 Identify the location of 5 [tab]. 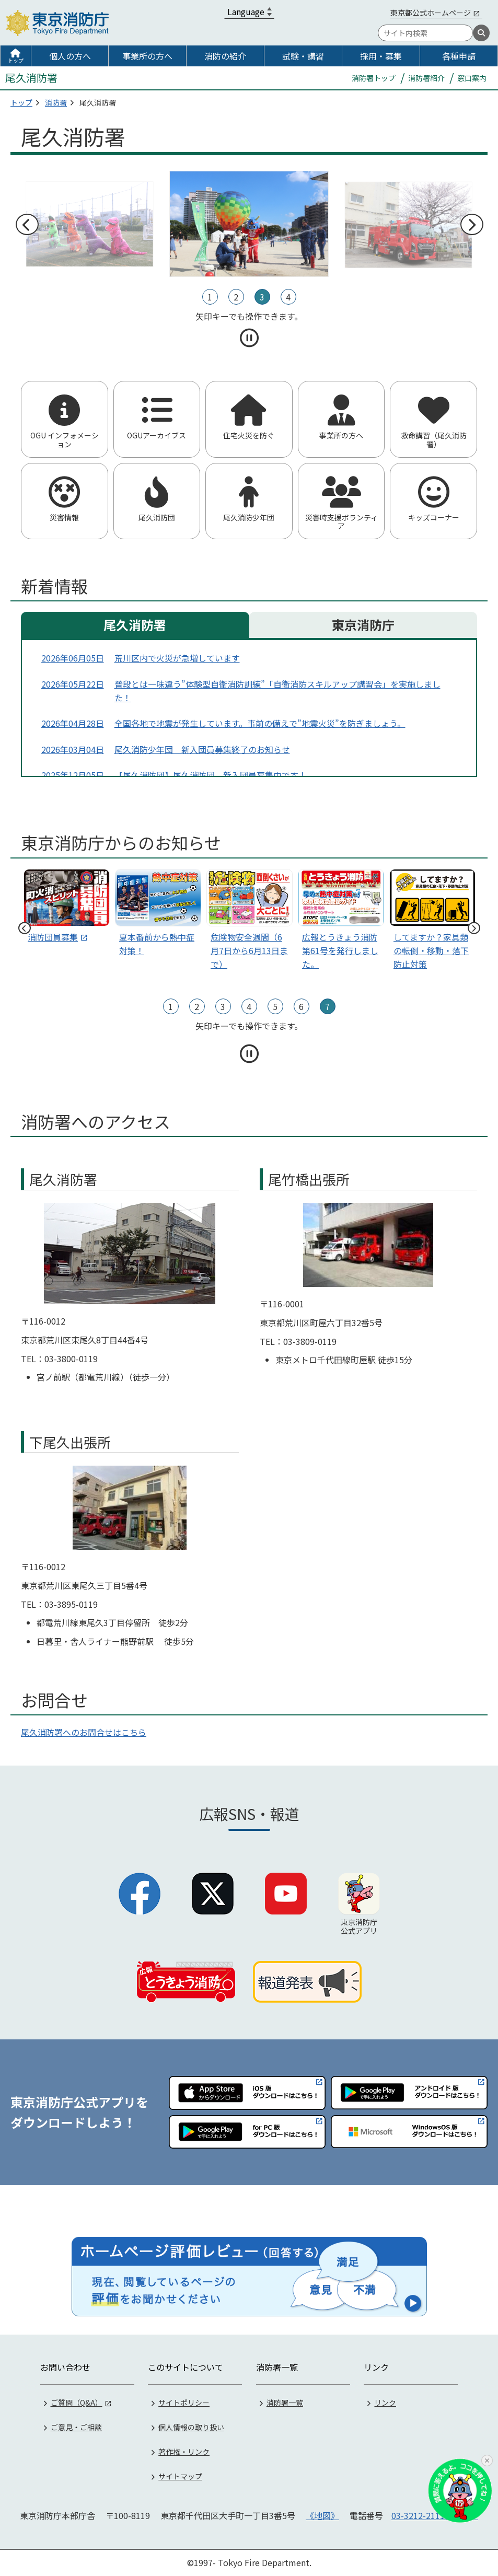
(275, 1006).